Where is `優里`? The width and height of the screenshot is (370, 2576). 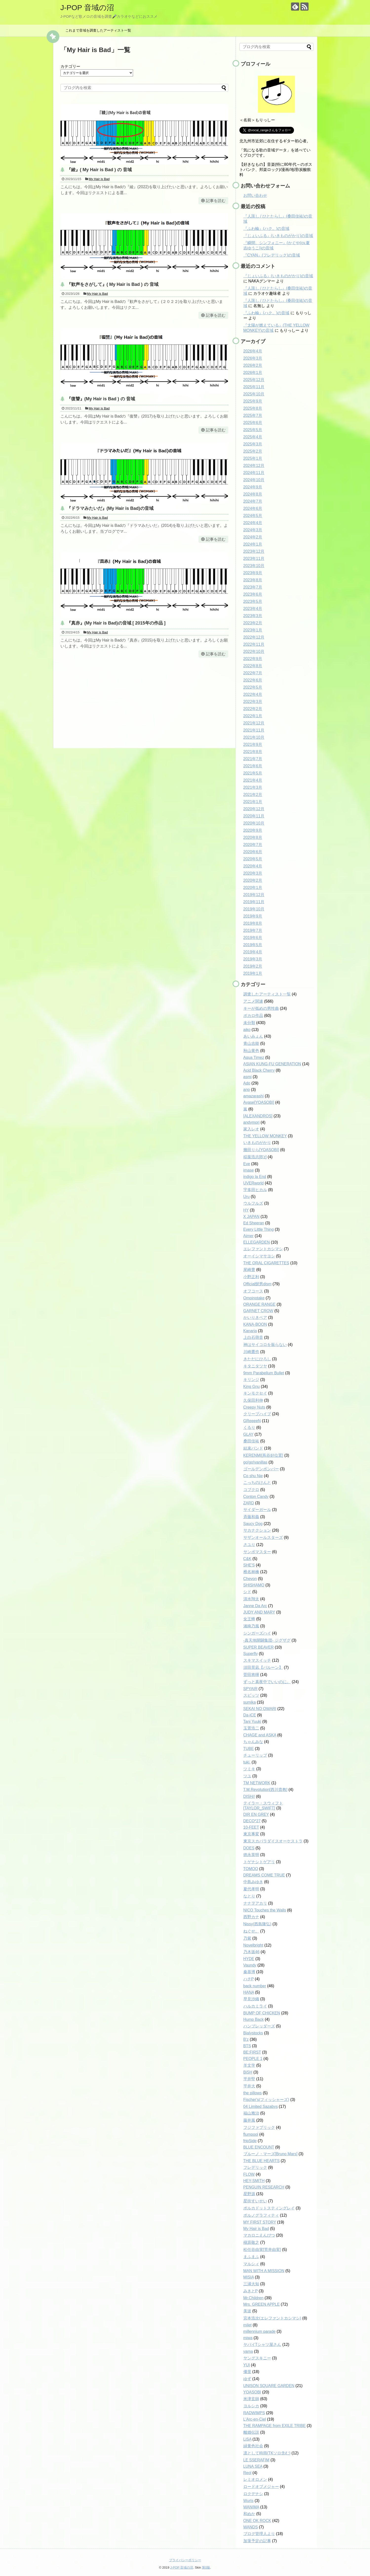 優里 is located at coordinates (247, 2372).